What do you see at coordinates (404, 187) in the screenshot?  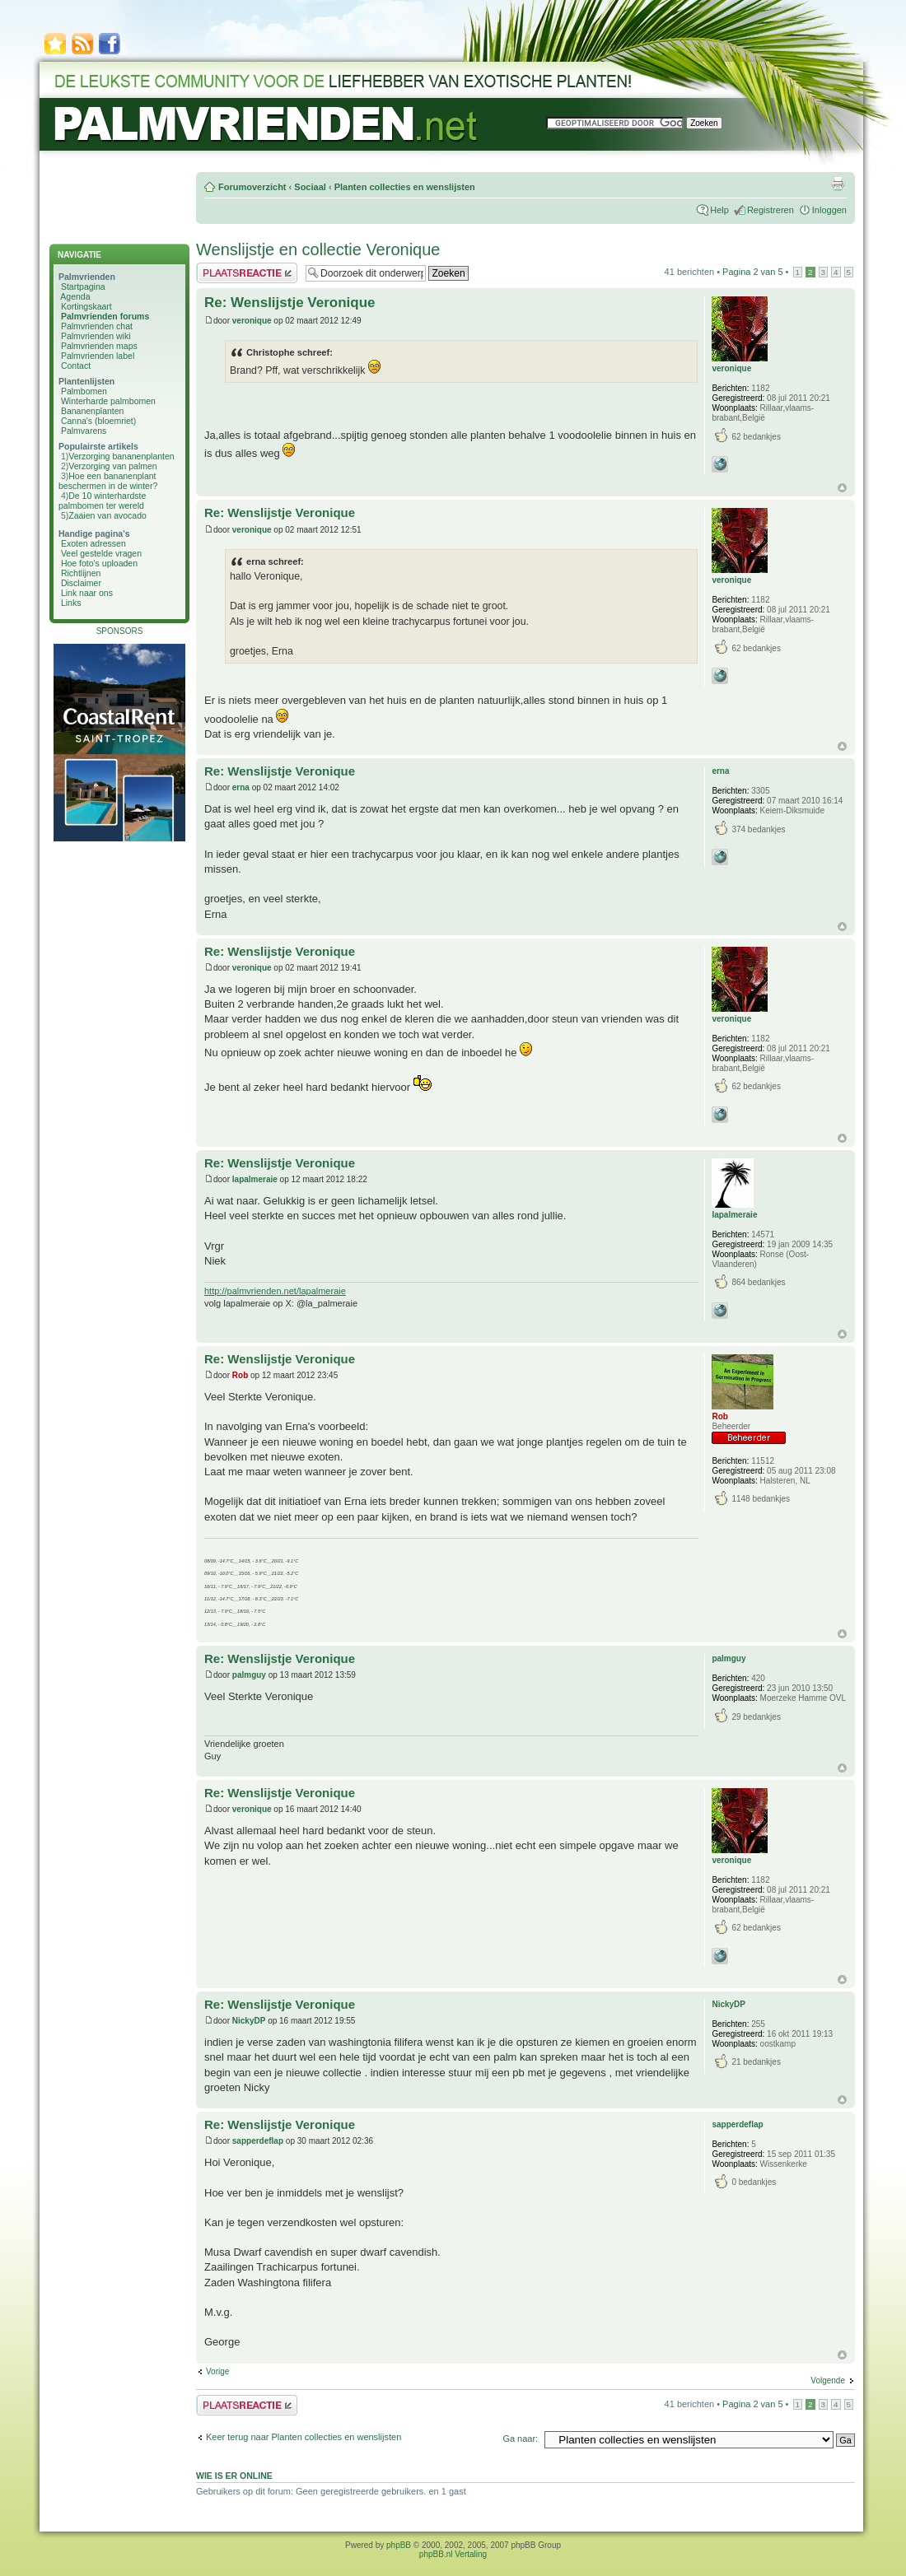 I see `Planten collecties en wenslijsten` at bounding box center [404, 187].